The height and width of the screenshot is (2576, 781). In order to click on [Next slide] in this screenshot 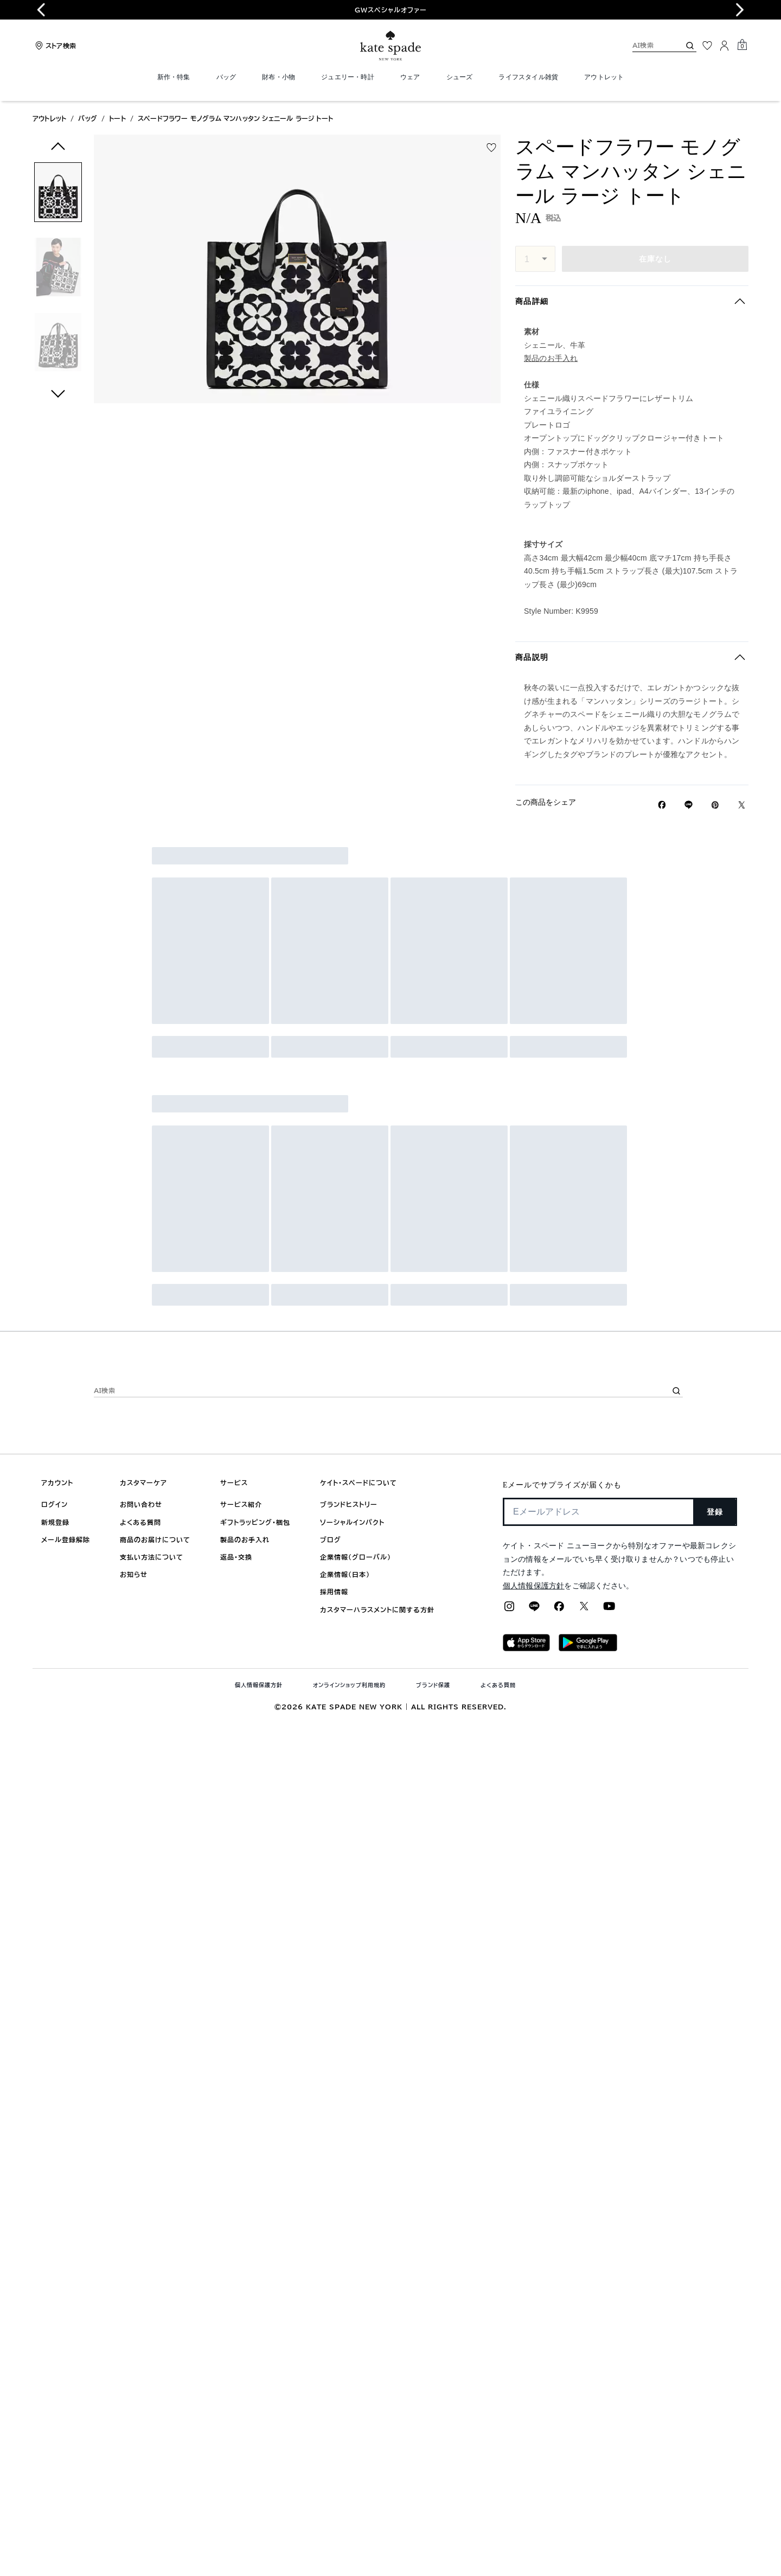, I will do `click(739, 9)`.